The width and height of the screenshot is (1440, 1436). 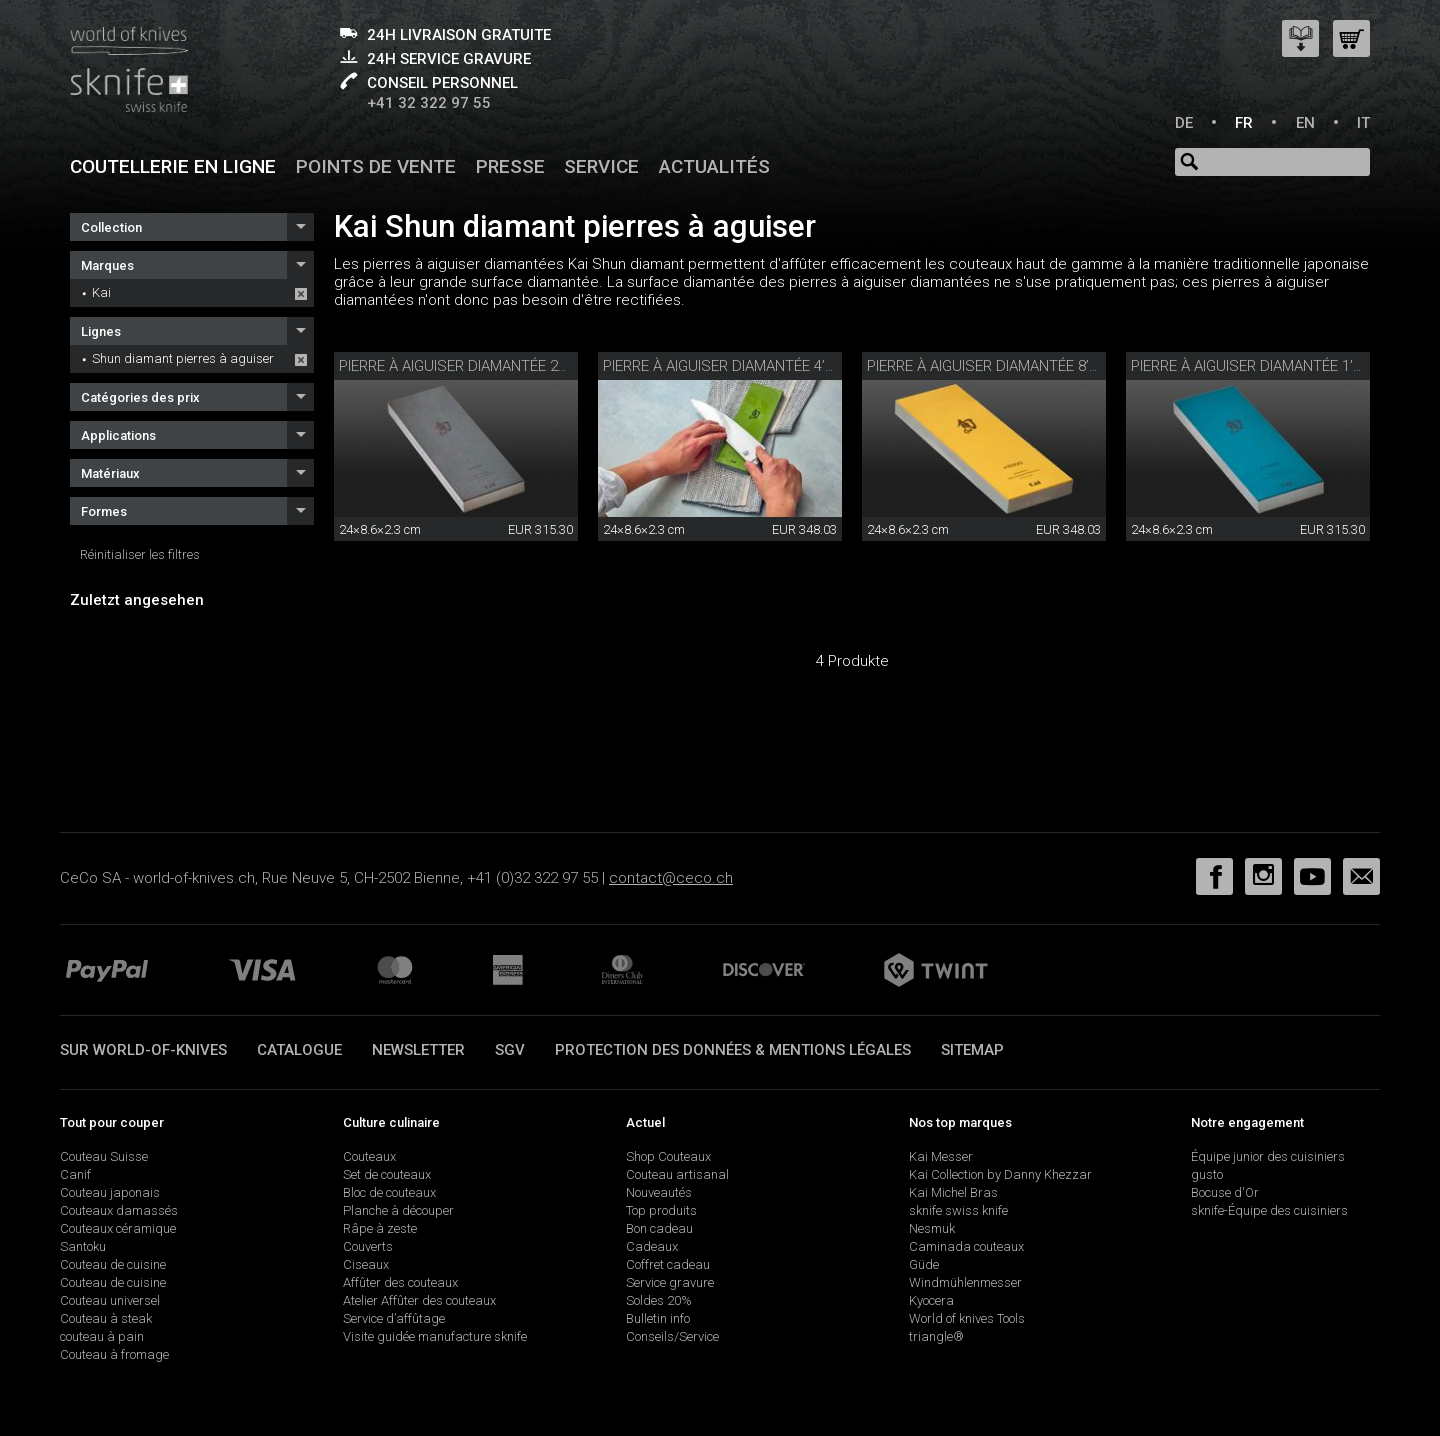 What do you see at coordinates (924, 1264) in the screenshot?
I see `Güde` at bounding box center [924, 1264].